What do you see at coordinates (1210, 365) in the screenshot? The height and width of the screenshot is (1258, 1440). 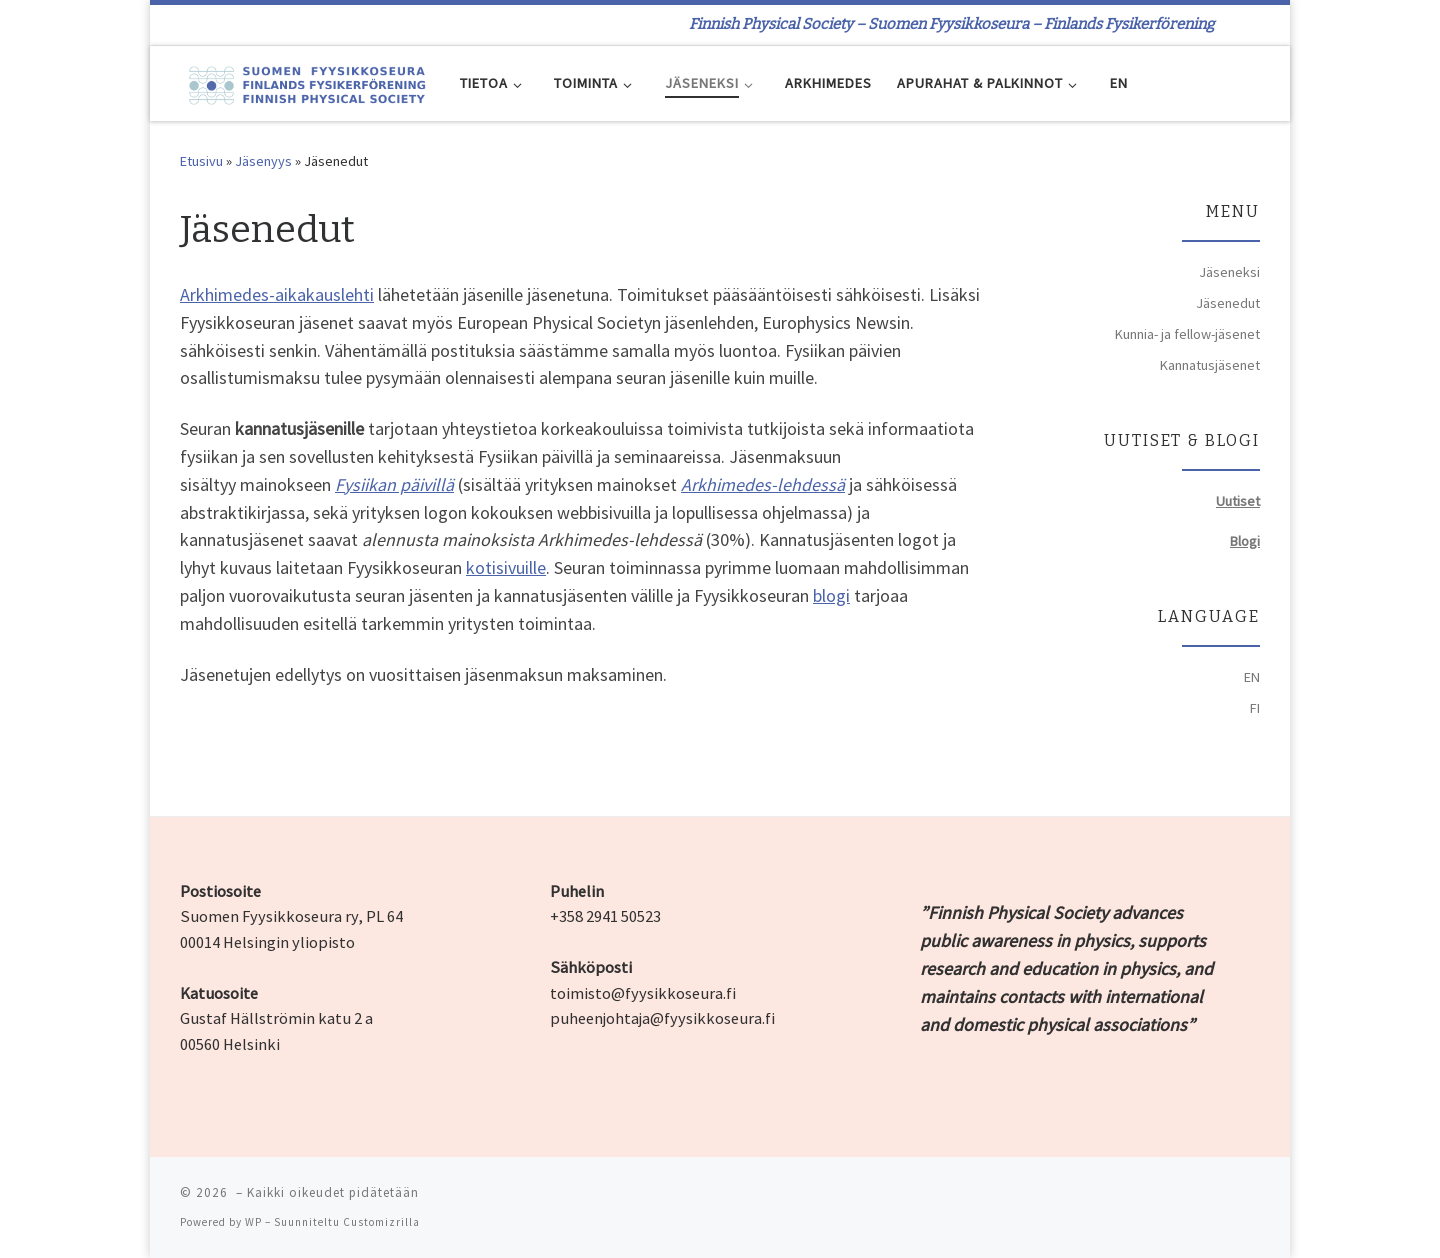 I see `Kannatusjäsenet` at bounding box center [1210, 365].